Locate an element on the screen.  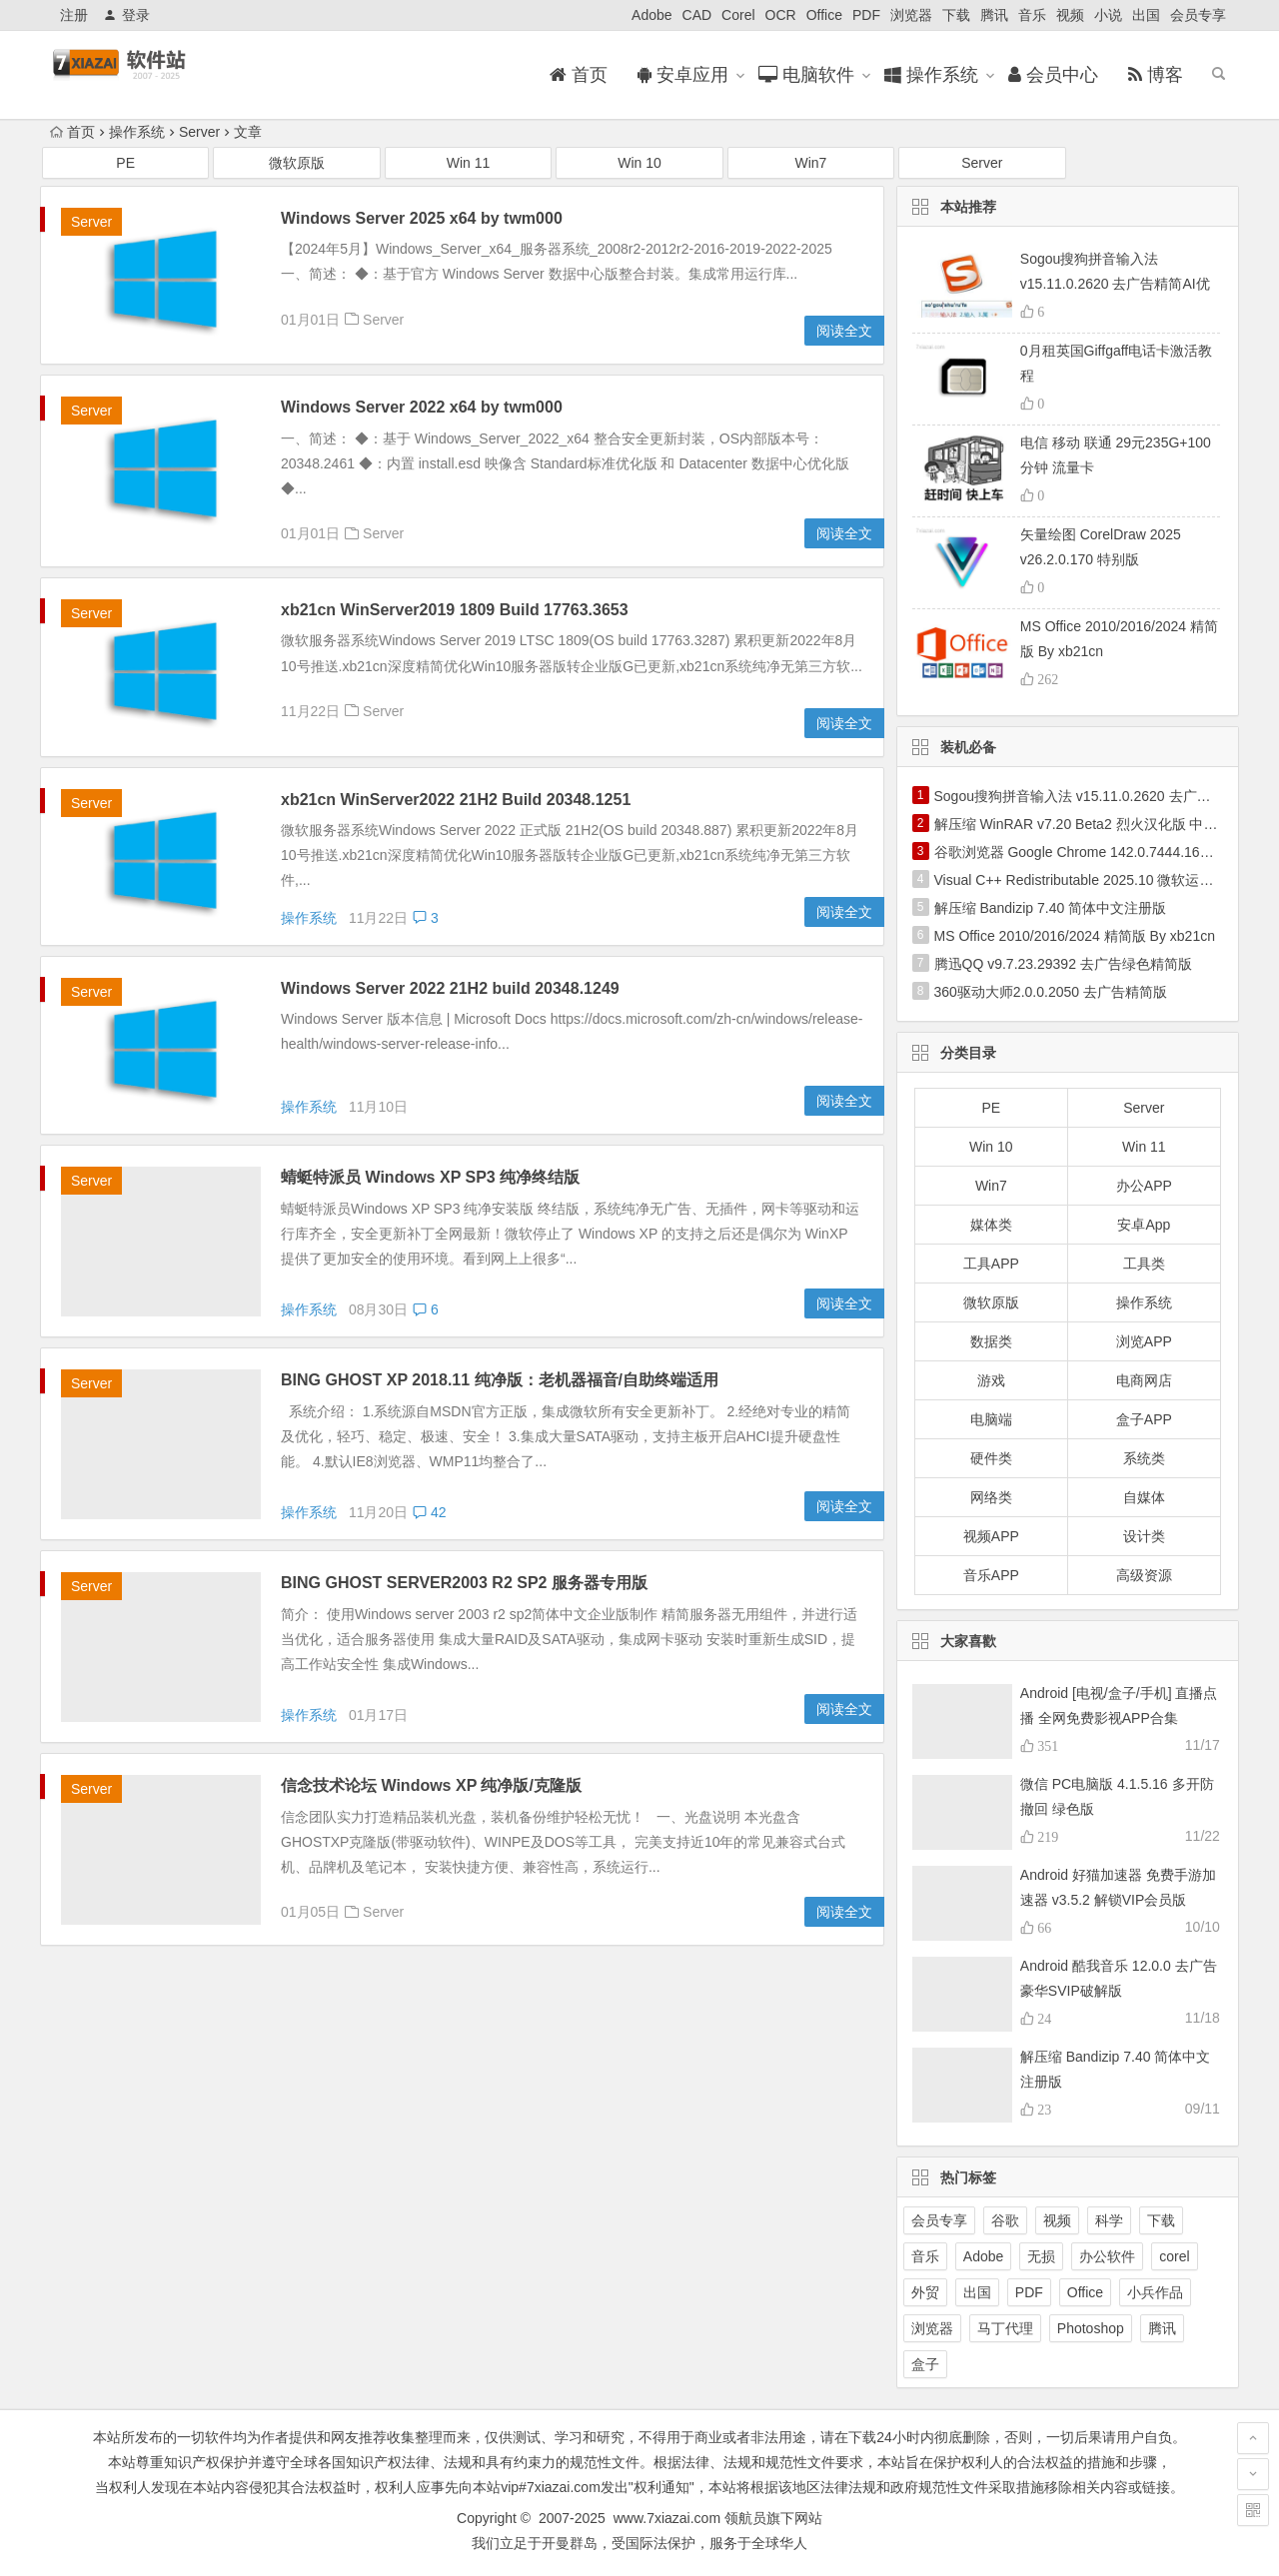
科学 is located at coordinates (1109, 2220).